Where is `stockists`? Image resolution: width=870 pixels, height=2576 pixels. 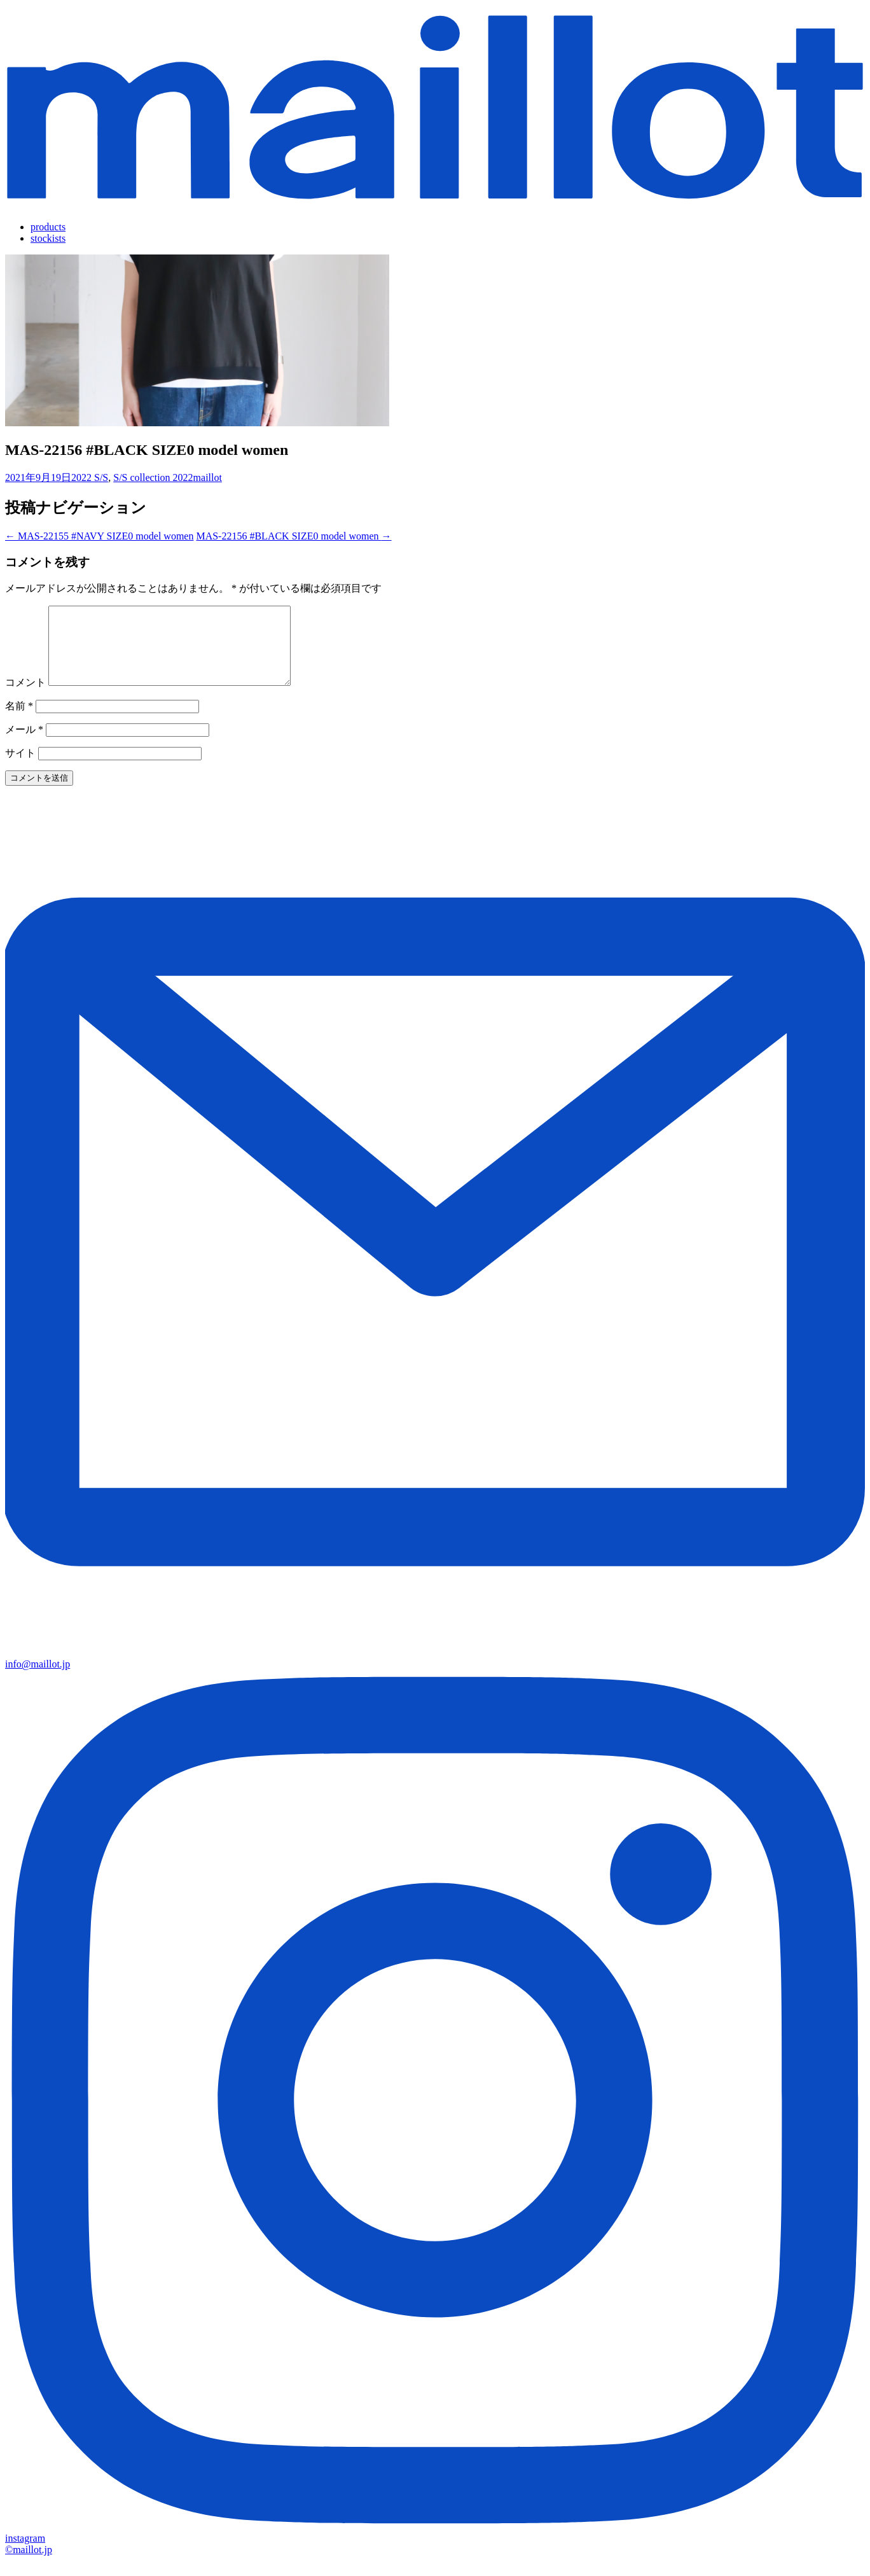
stockists is located at coordinates (48, 238).